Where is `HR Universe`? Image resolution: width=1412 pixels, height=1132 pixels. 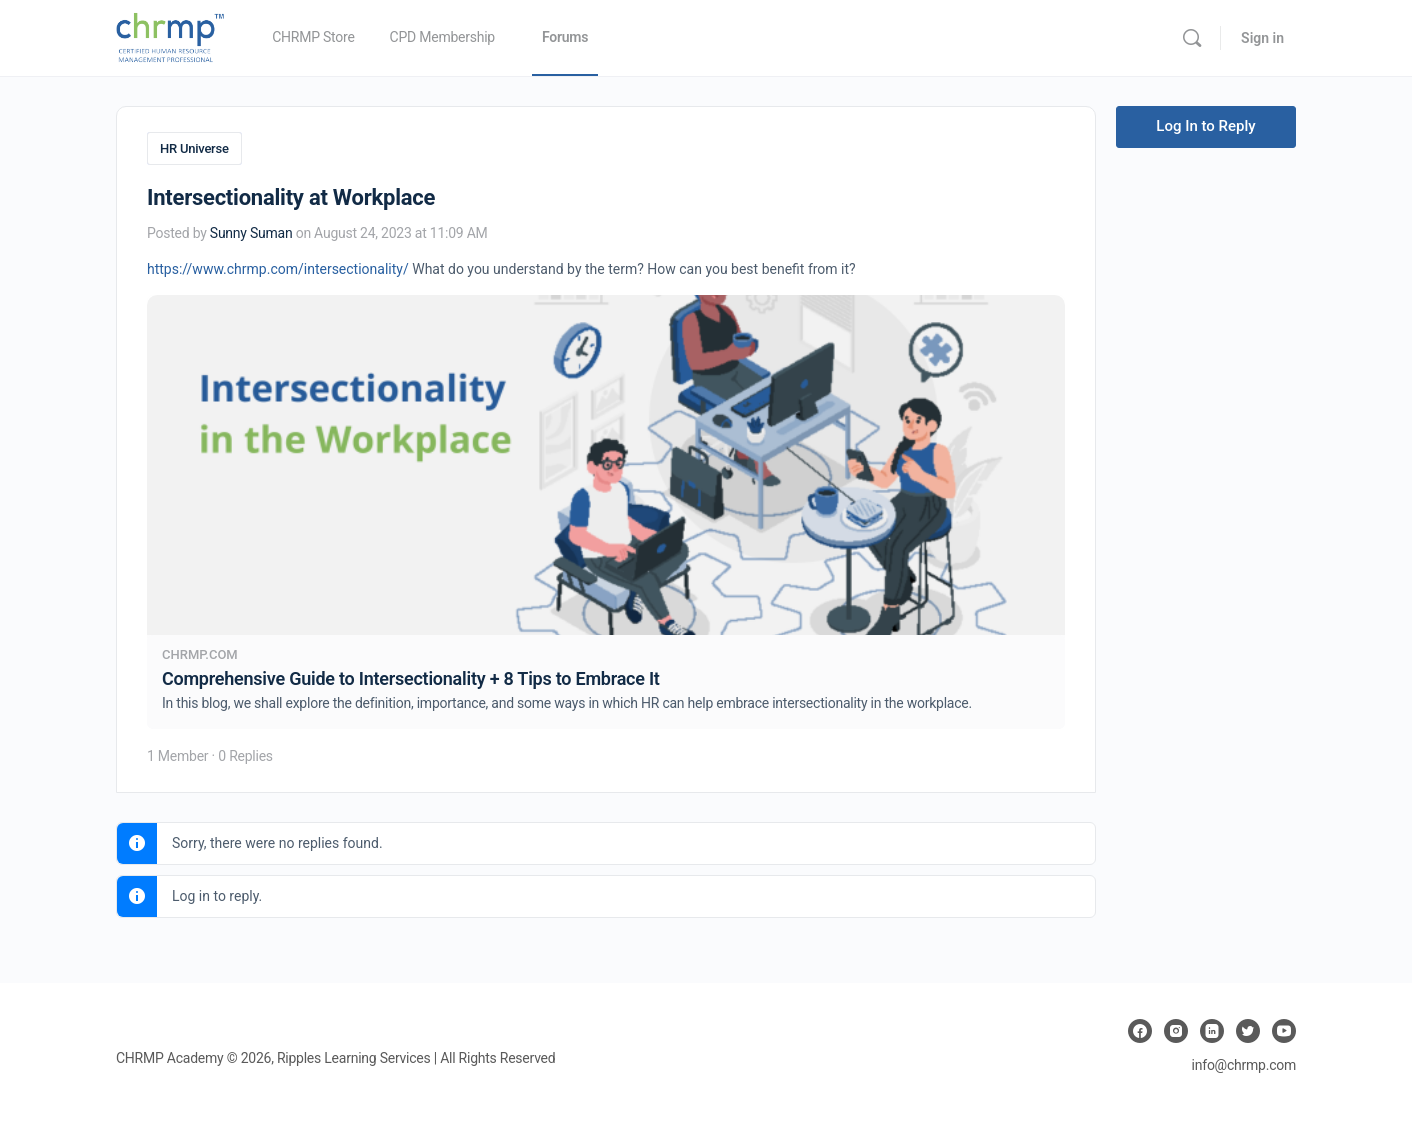 HR Universe is located at coordinates (194, 148).